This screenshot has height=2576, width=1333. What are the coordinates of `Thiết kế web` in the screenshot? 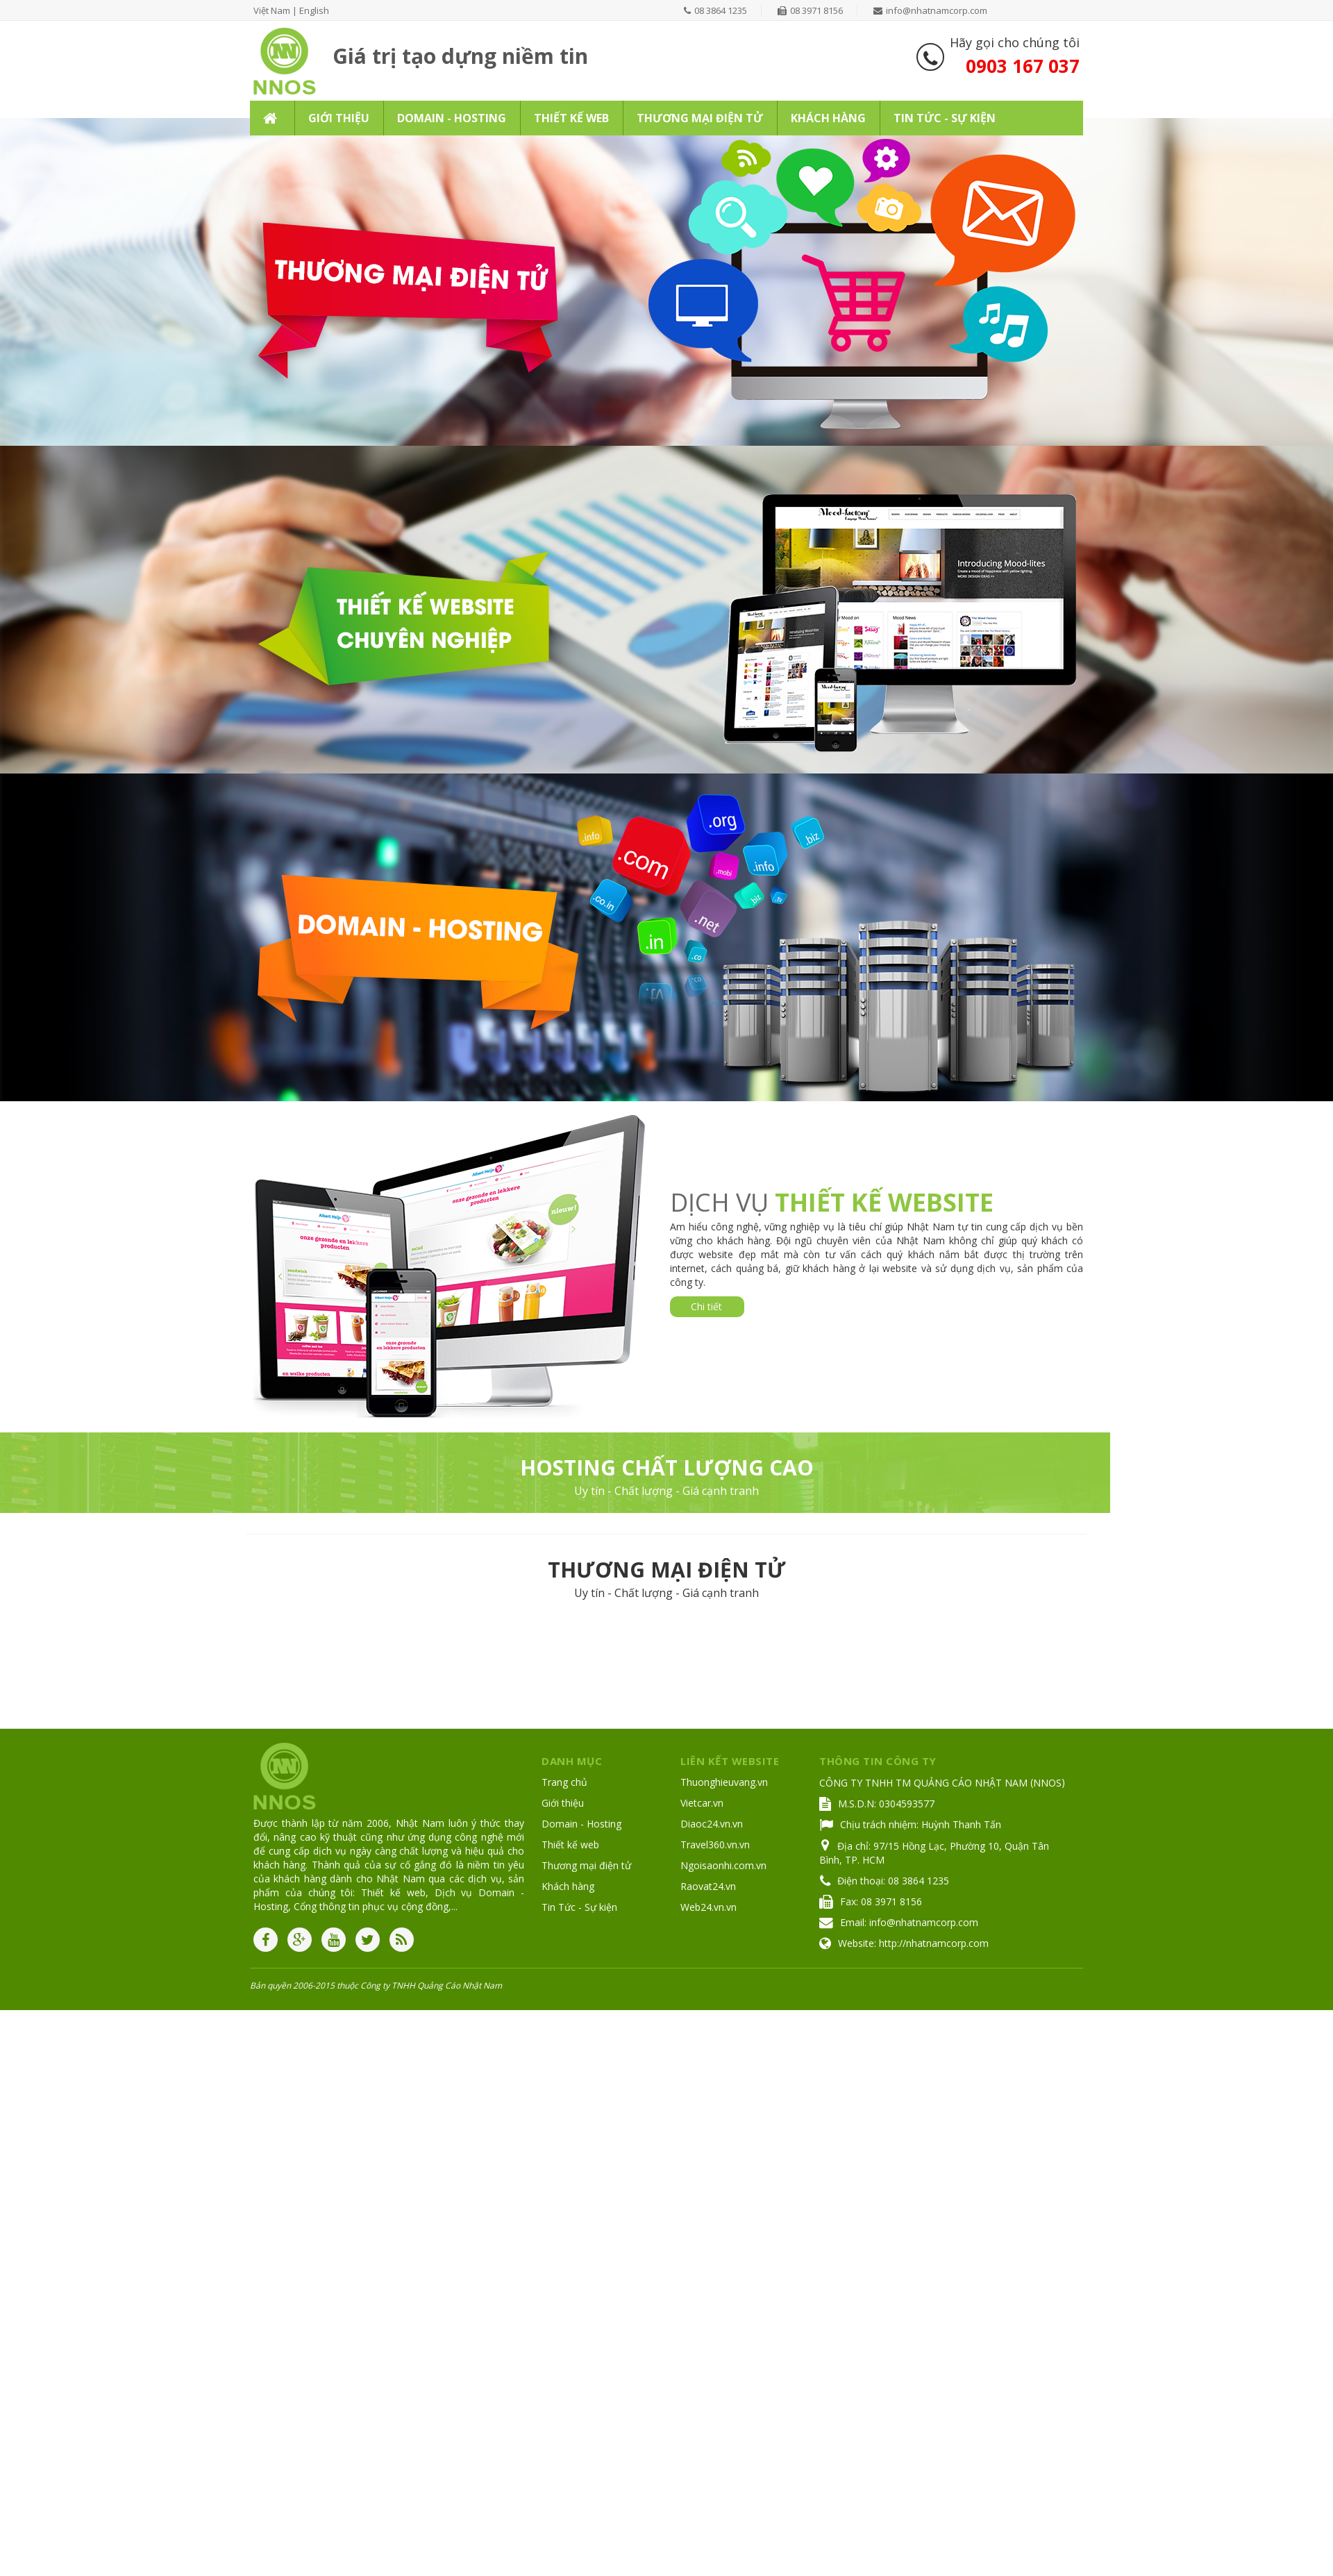 It's located at (570, 1844).